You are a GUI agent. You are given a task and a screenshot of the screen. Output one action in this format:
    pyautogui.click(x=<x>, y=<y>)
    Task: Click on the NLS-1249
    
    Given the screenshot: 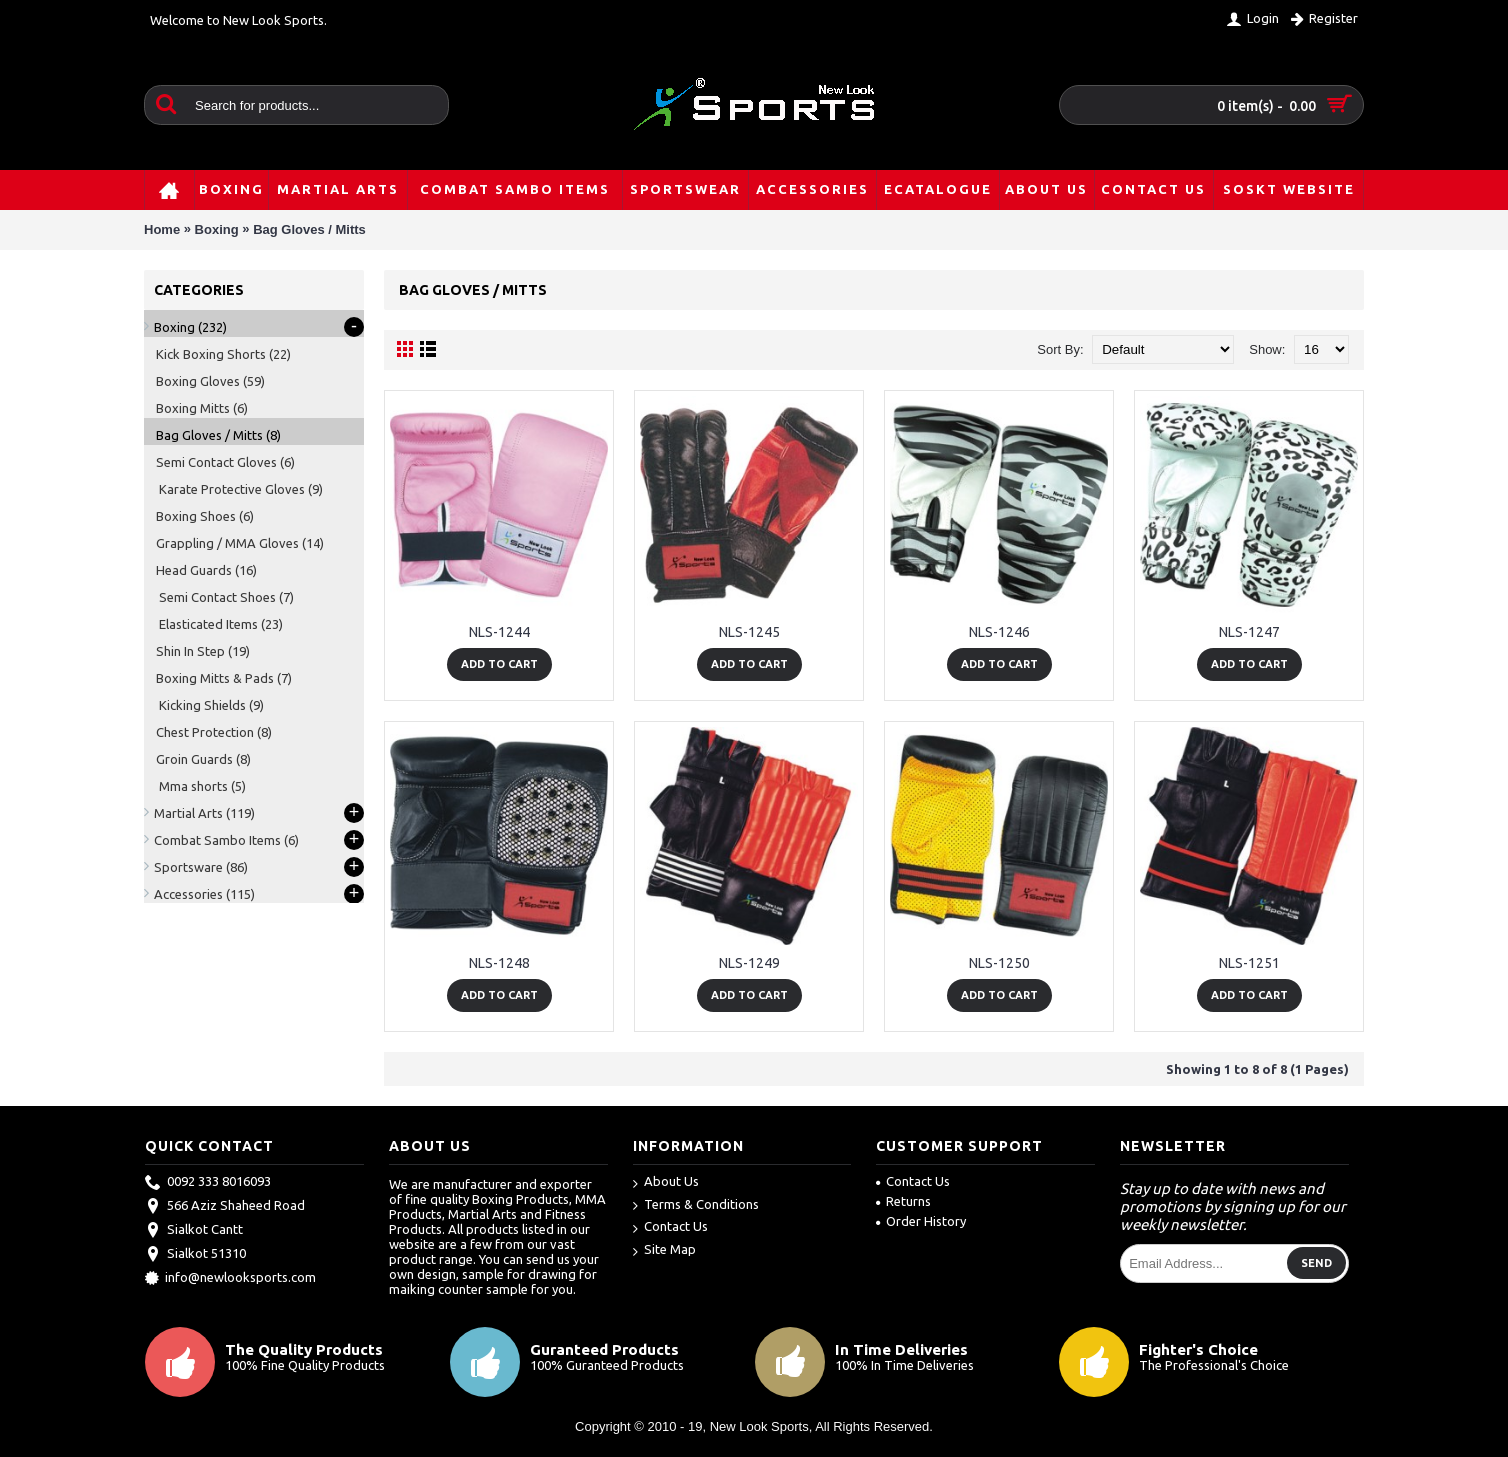 What is the action you would take?
    pyautogui.click(x=749, y=963)
    